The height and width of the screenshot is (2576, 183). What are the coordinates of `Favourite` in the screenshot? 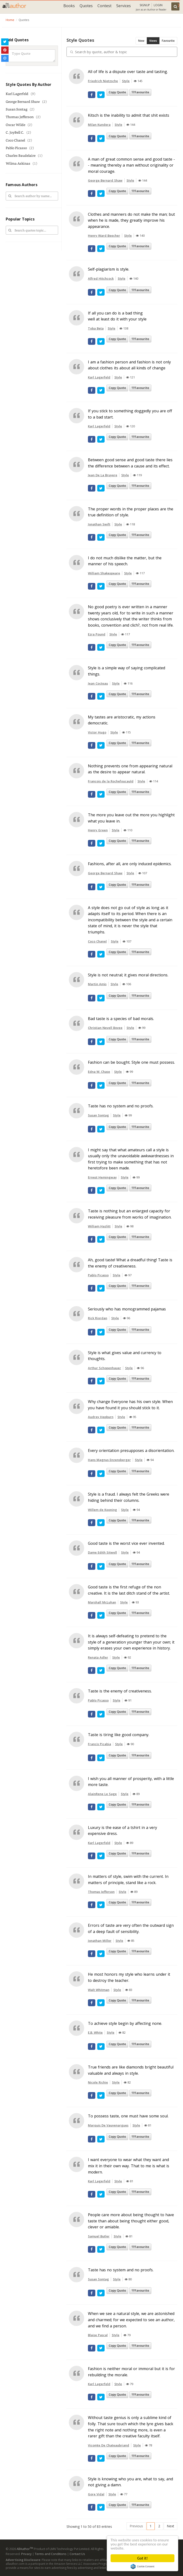 It's located at (168, 41).